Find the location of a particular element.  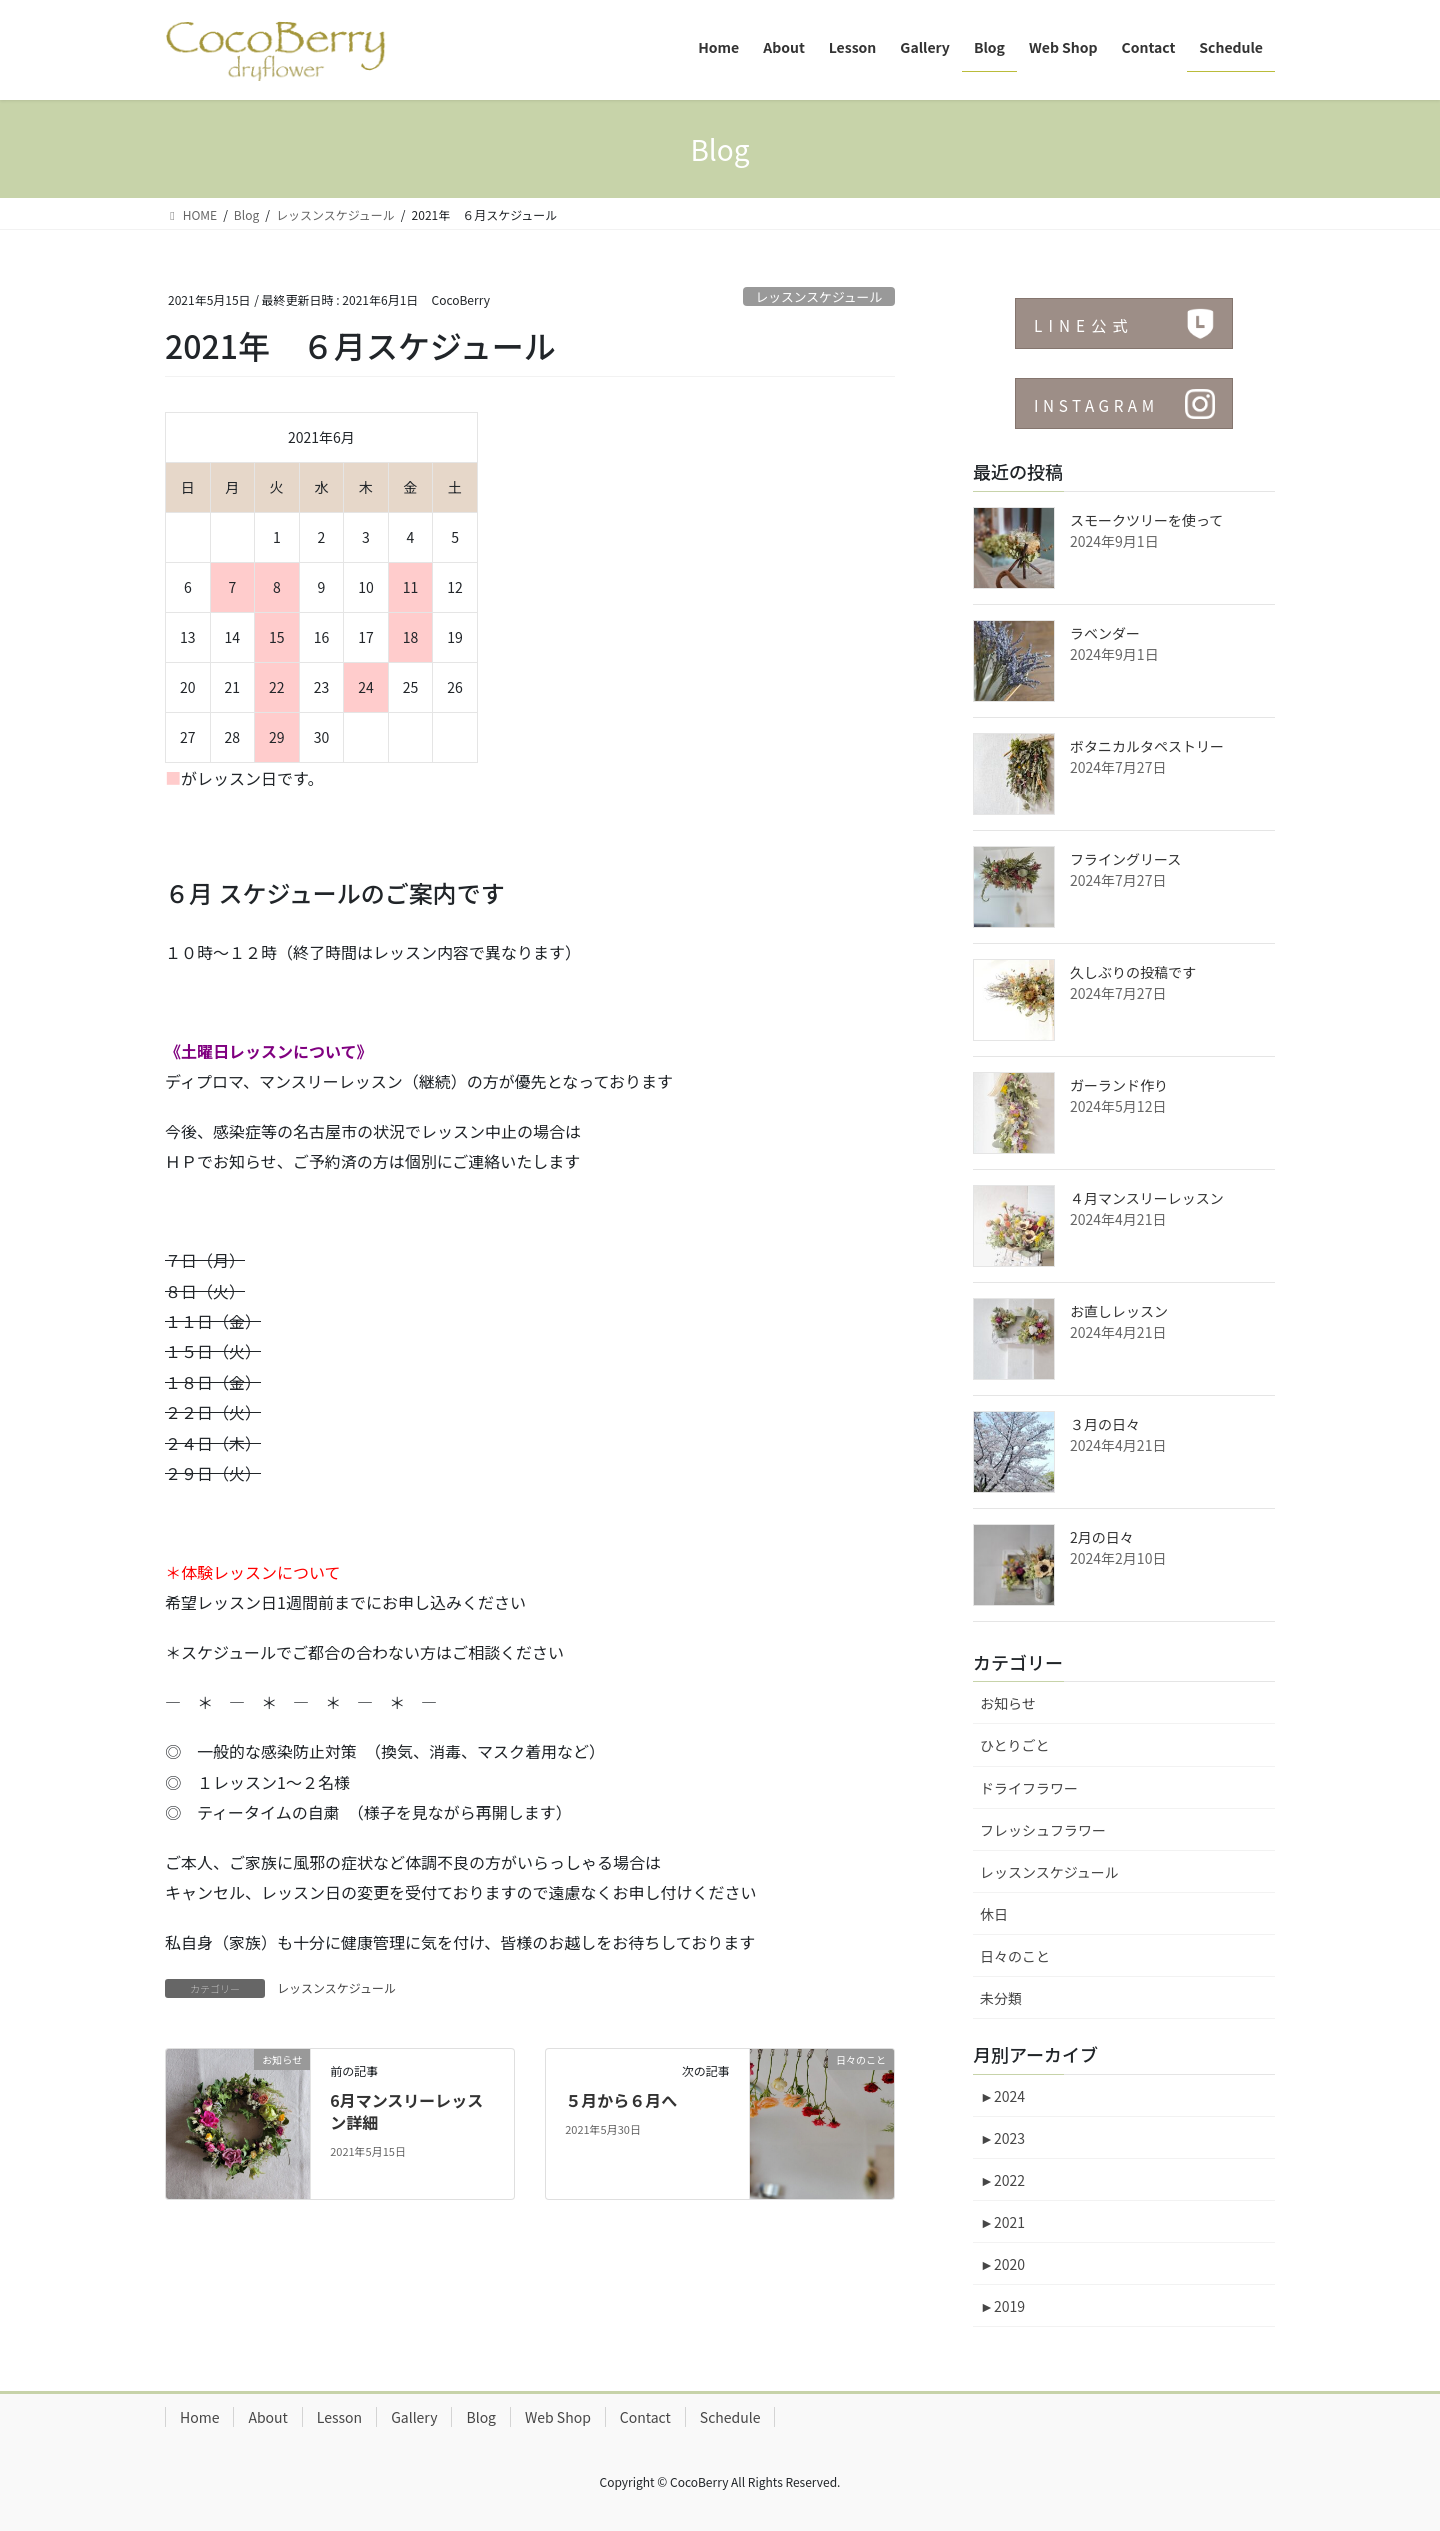

久しぶりの投稿です is located at coordinates (1133, 972).